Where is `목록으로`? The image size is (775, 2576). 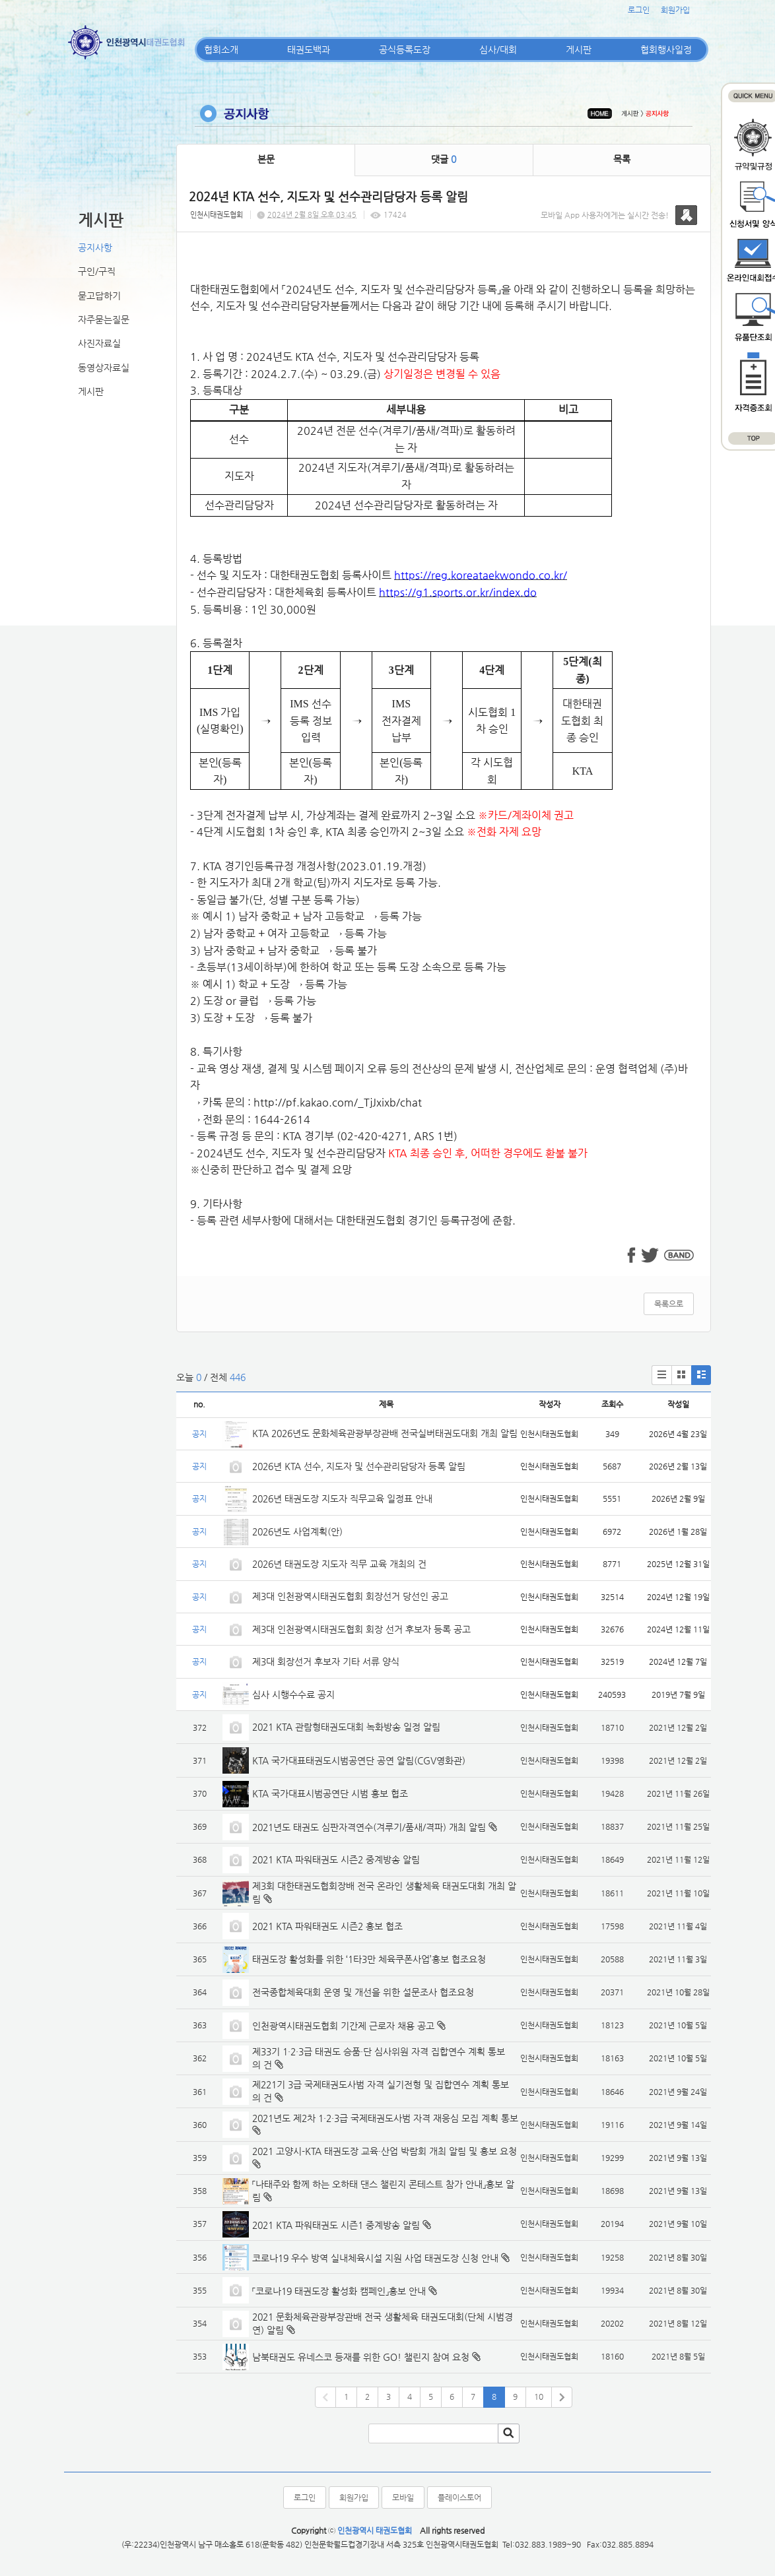 목록으로 is located at coordinates (668, 1303).